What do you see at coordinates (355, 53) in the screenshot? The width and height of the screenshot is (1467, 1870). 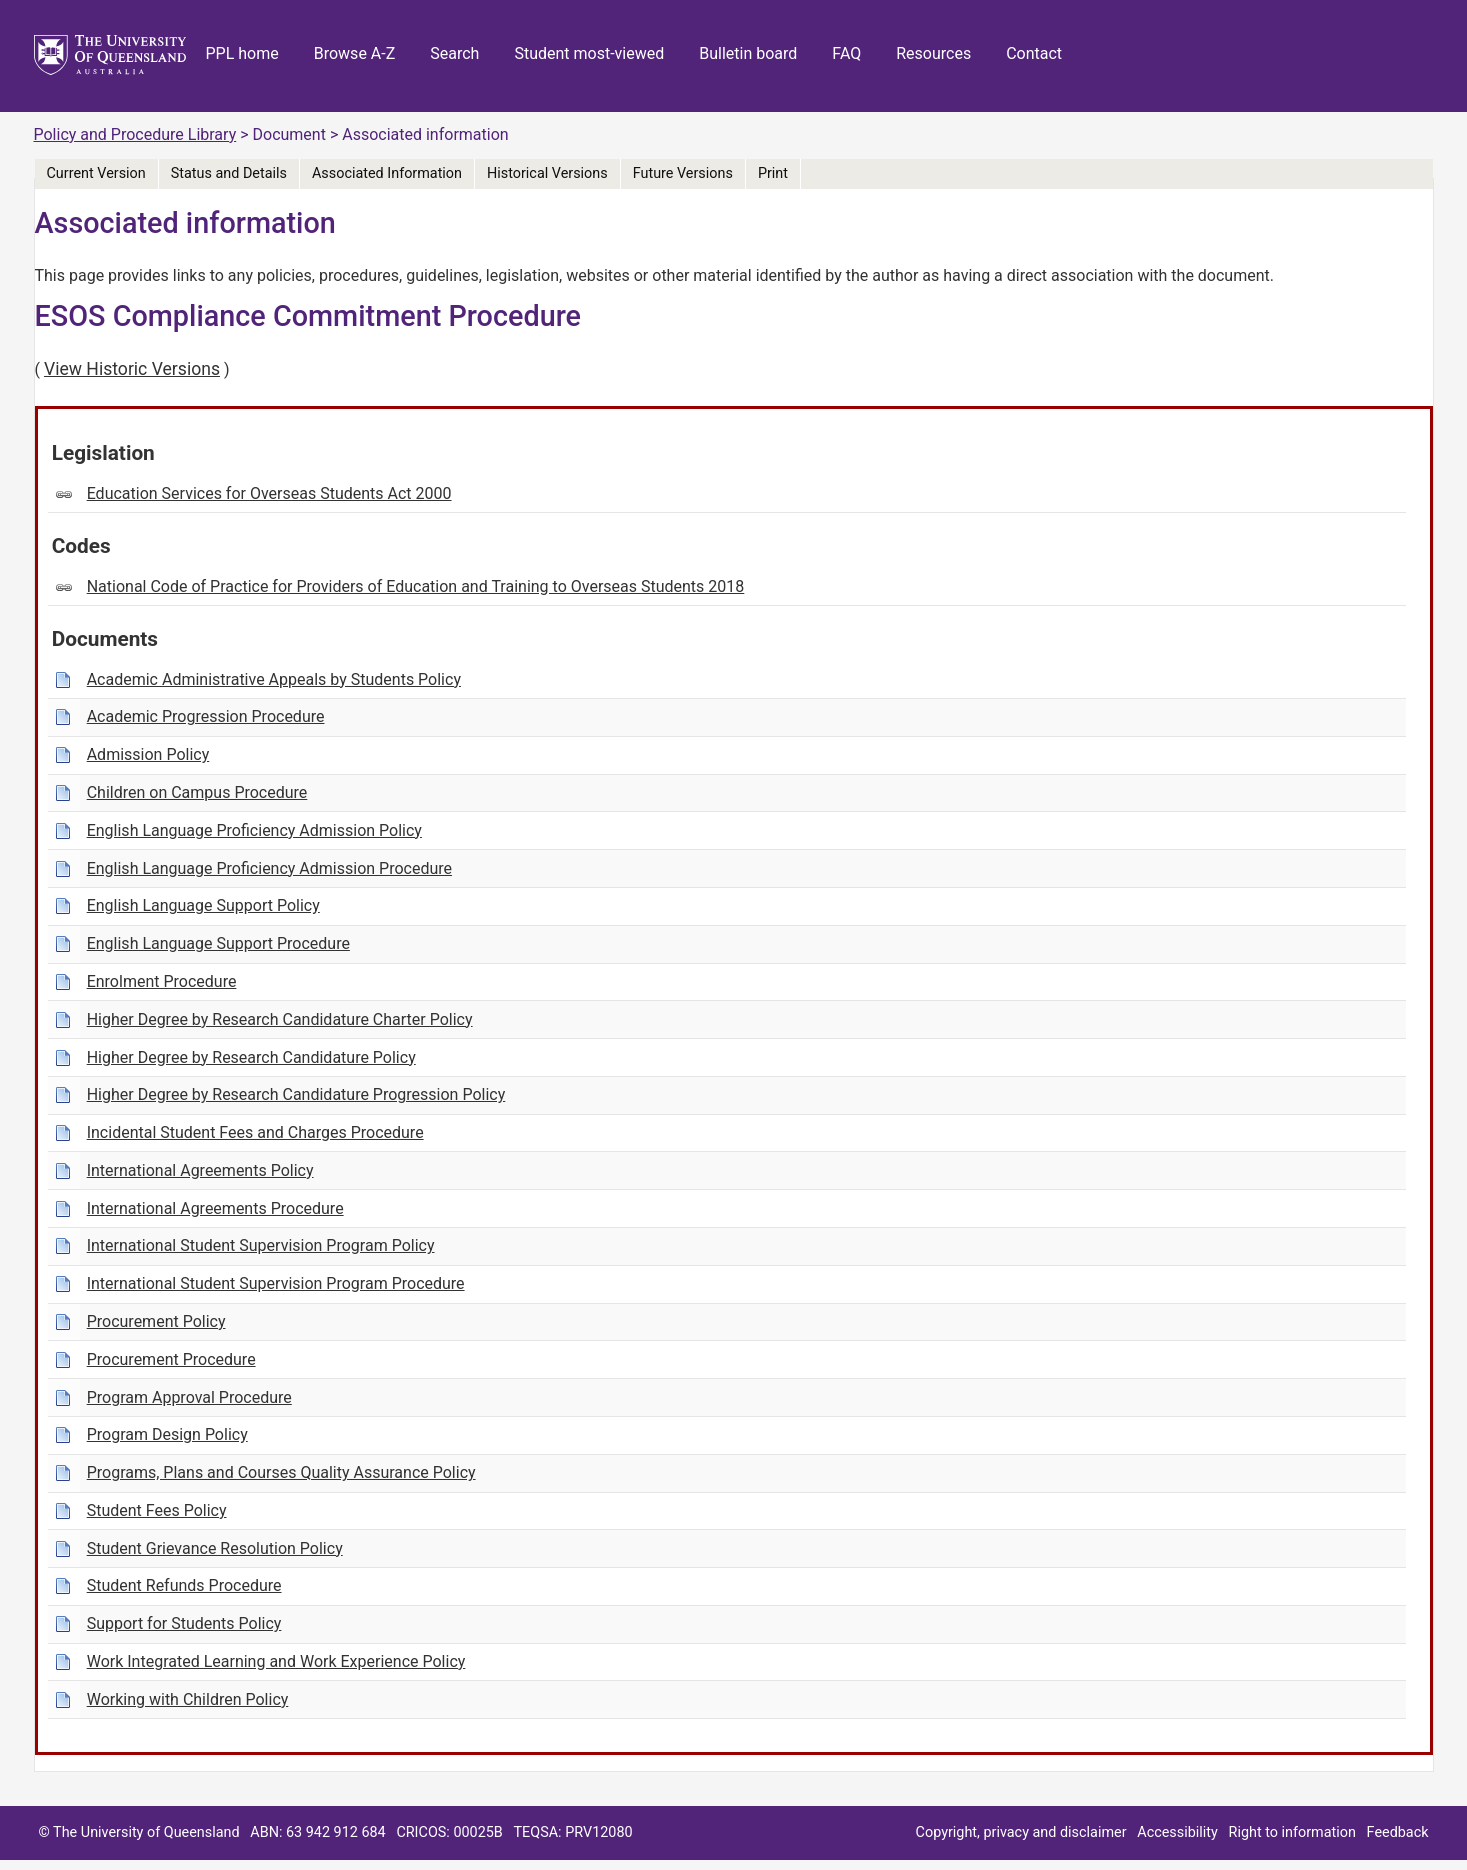 I see `Browse A-Z` at bounding box center [355, 53].